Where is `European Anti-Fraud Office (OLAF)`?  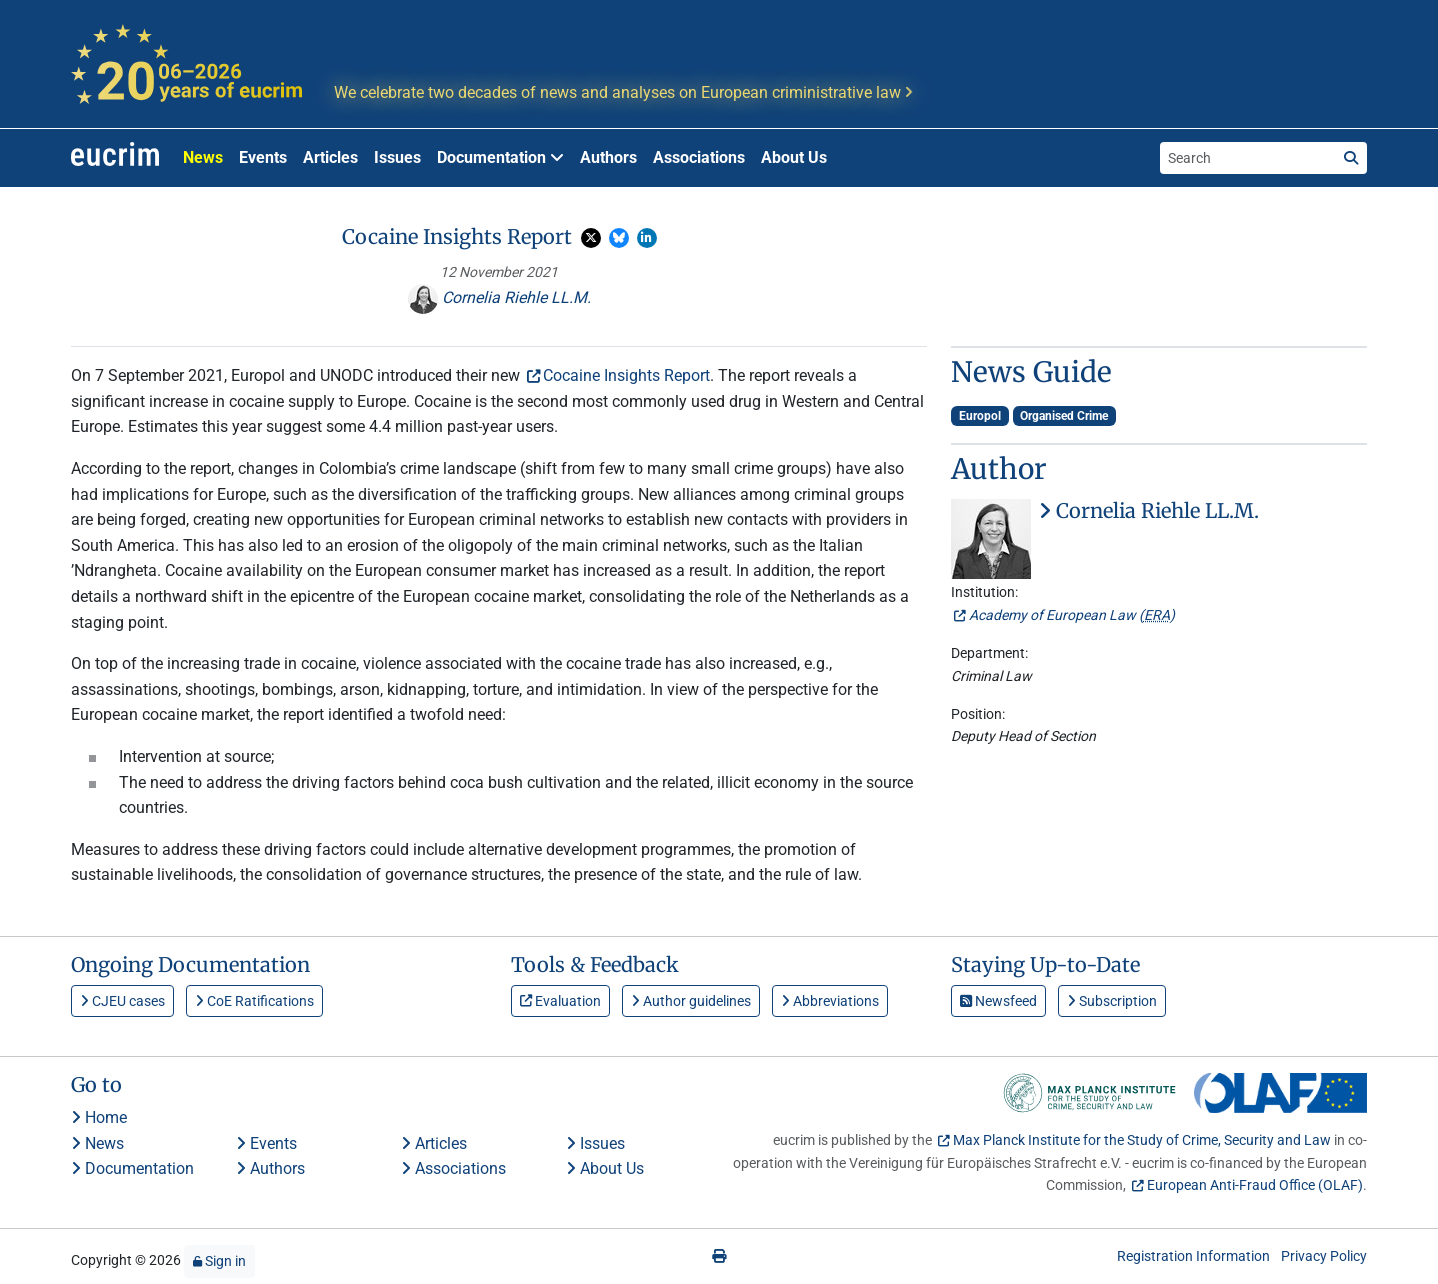 European Anti-Fraud Office (OLAF) is located at coordinates (1255, 1185).